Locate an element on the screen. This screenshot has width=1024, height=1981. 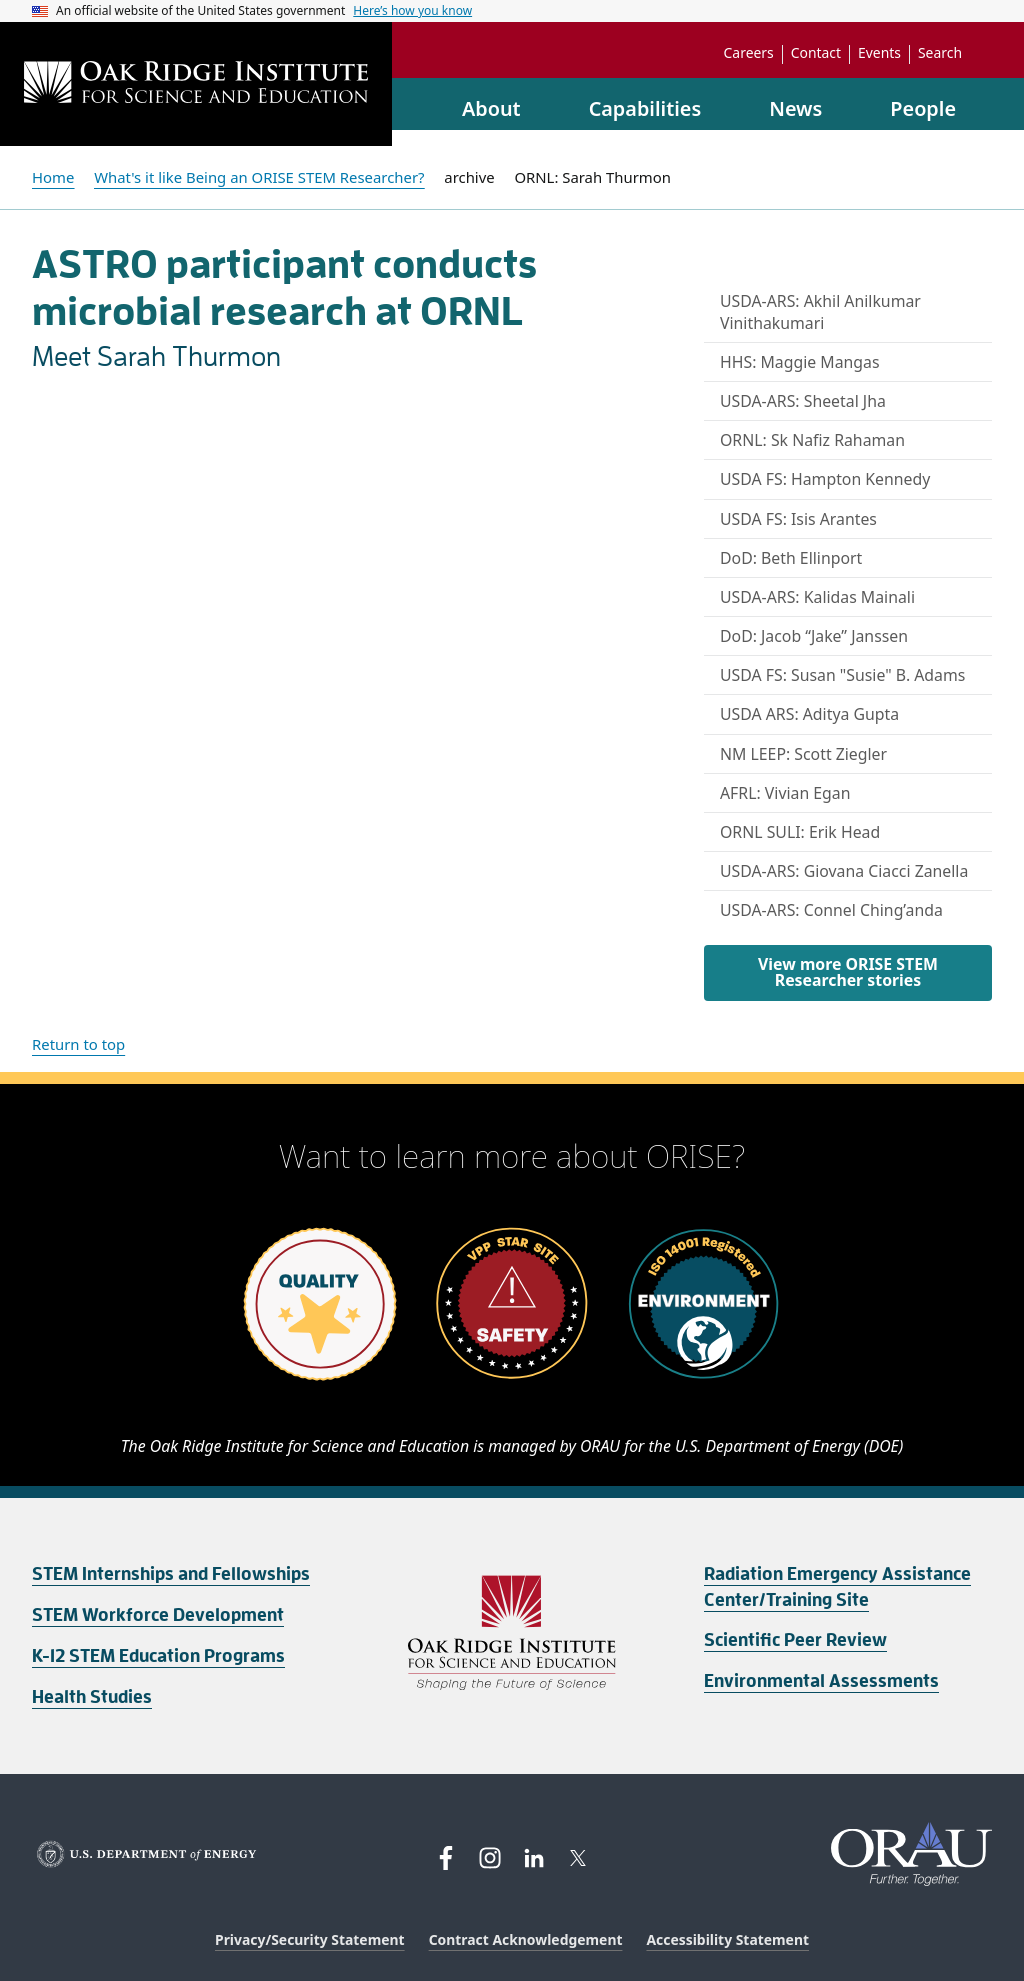
Careers is located at coordinates (749, 53).